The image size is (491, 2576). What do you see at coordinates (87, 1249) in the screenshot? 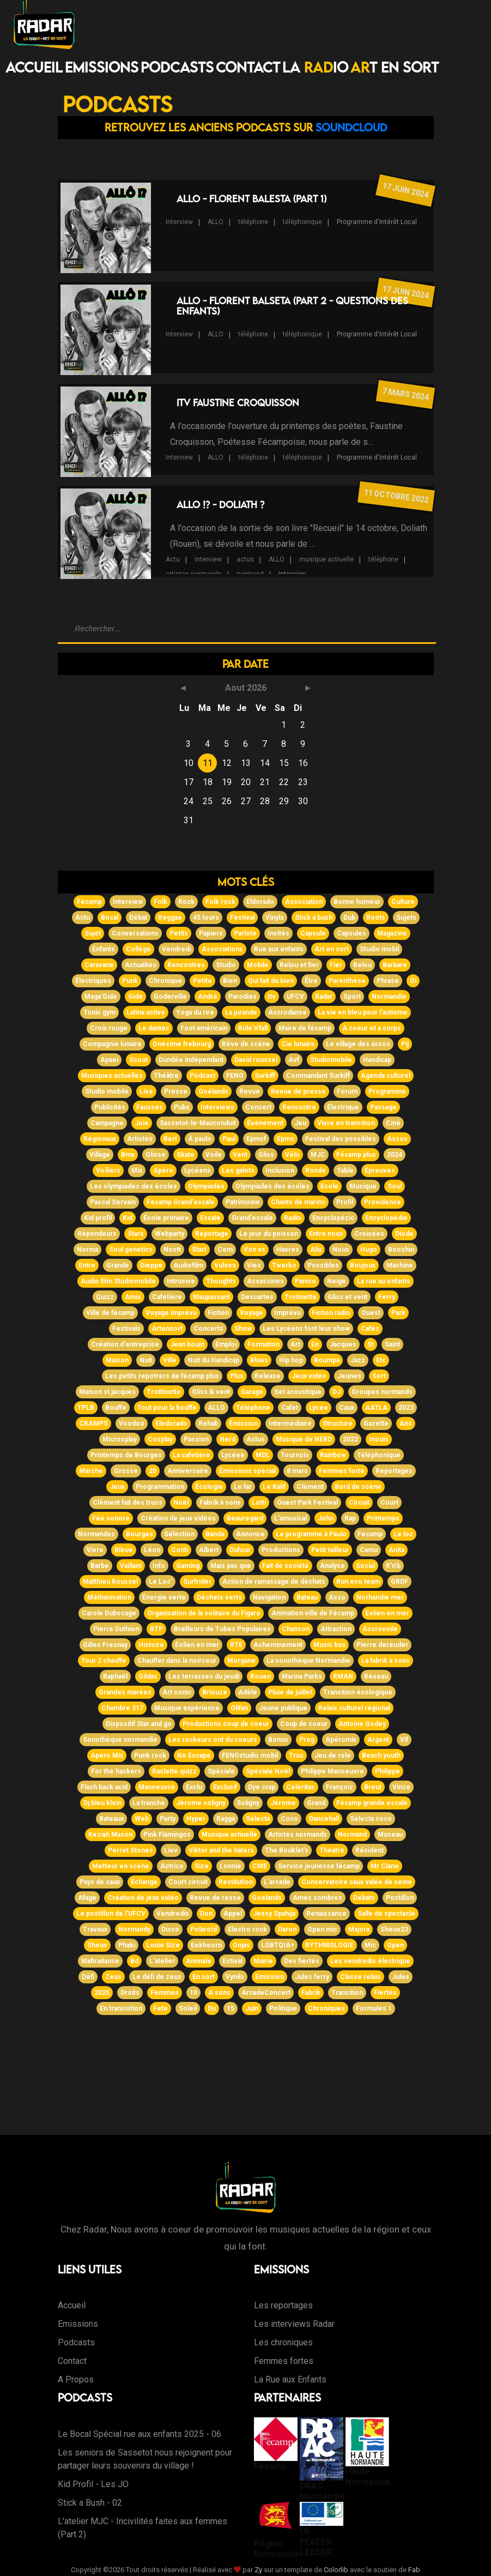
I see `Norma` at bounding box center [87, 1249].